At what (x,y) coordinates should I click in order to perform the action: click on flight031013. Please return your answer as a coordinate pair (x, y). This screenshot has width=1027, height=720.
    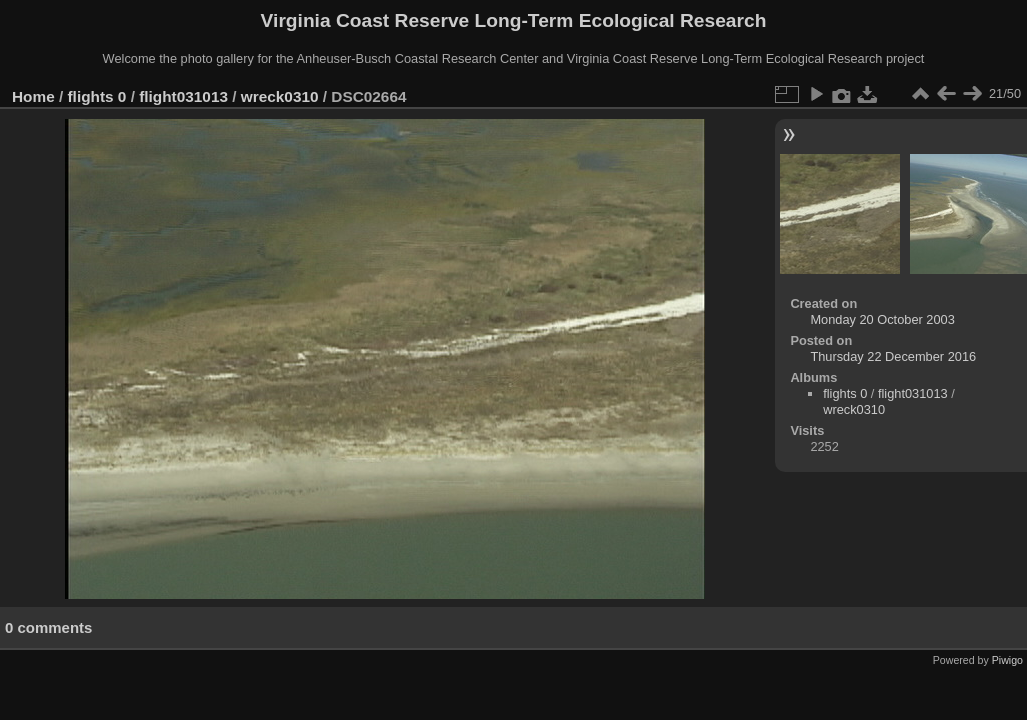
    Looking at the image, I should click on (183, 96).